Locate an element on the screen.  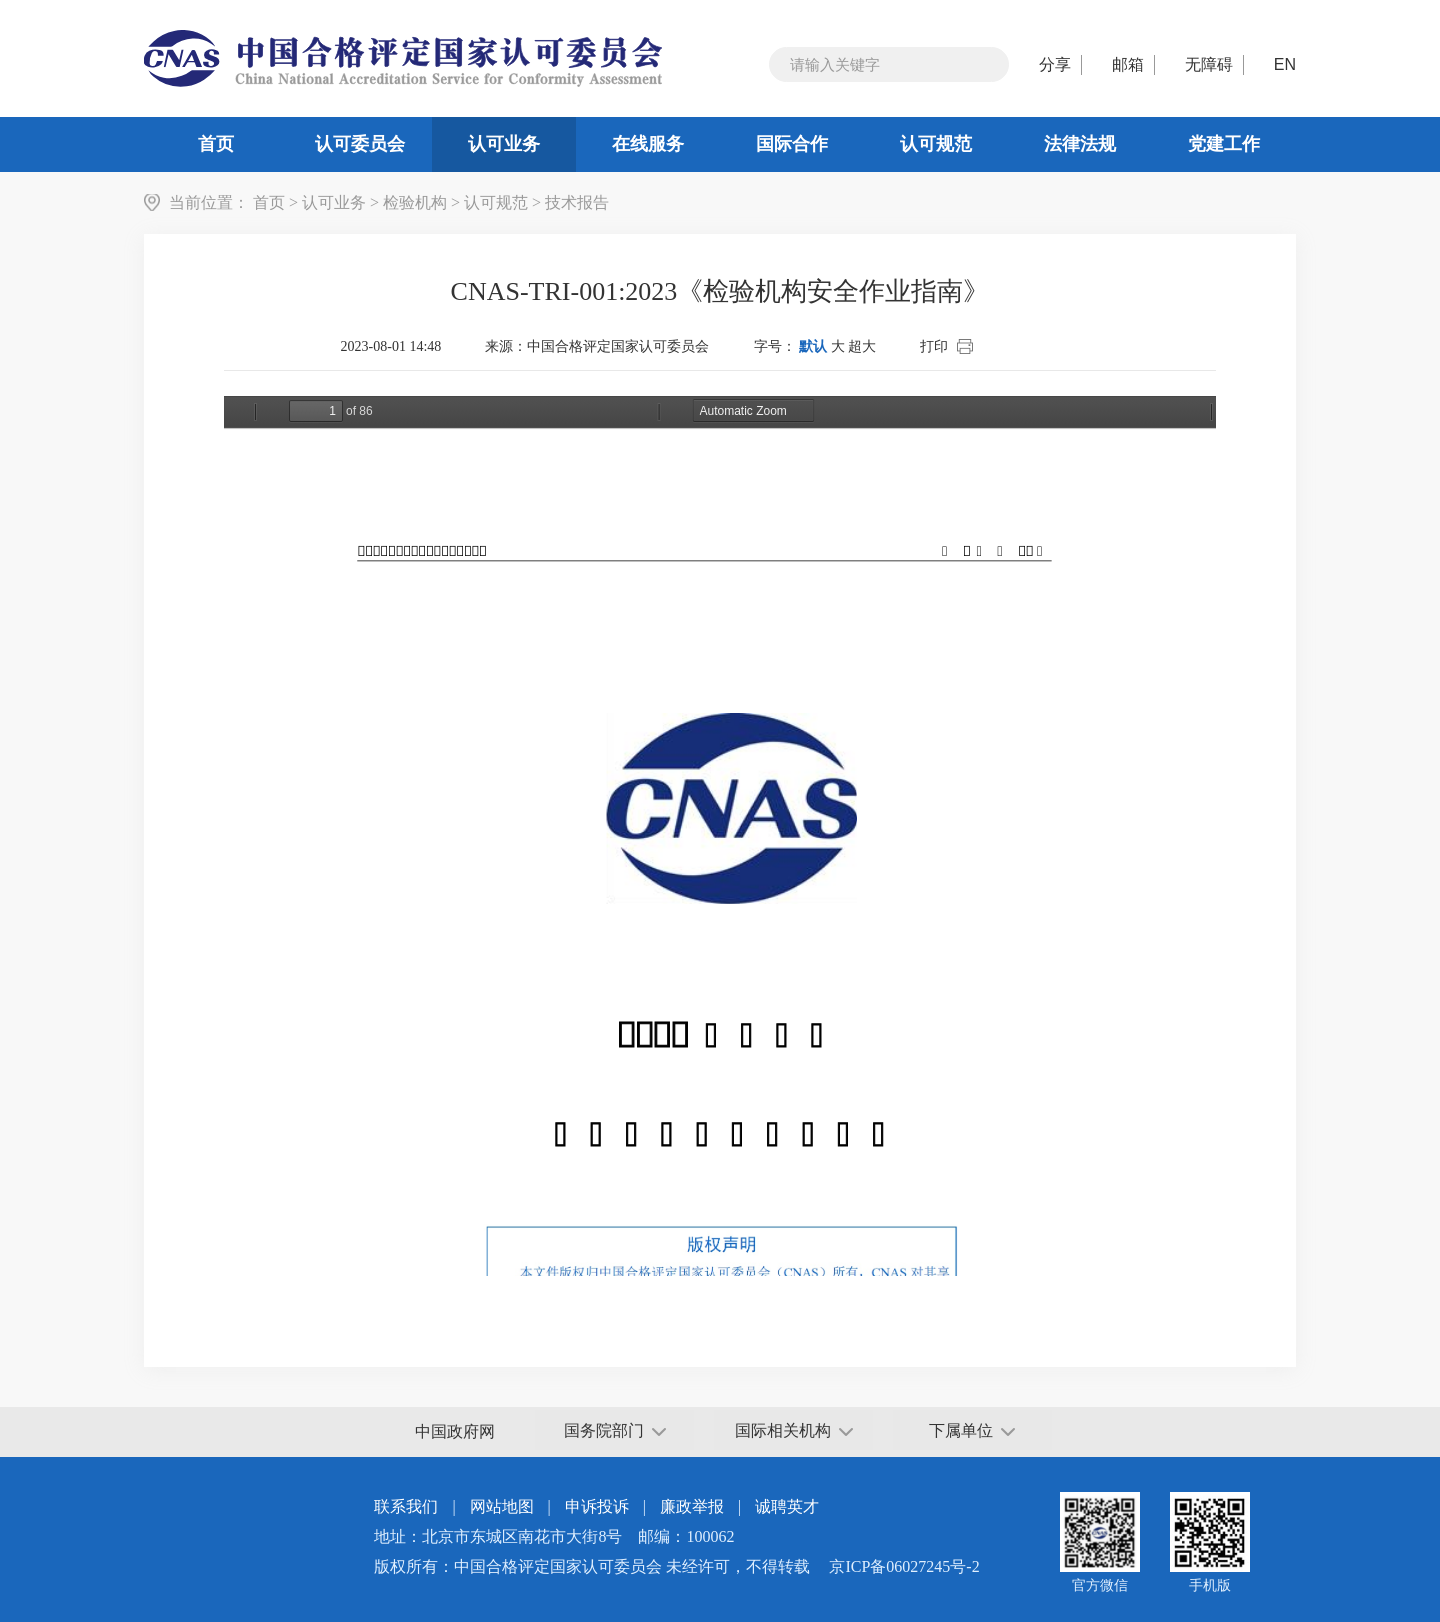
党建工作 is located at coordinates (1224, 144).